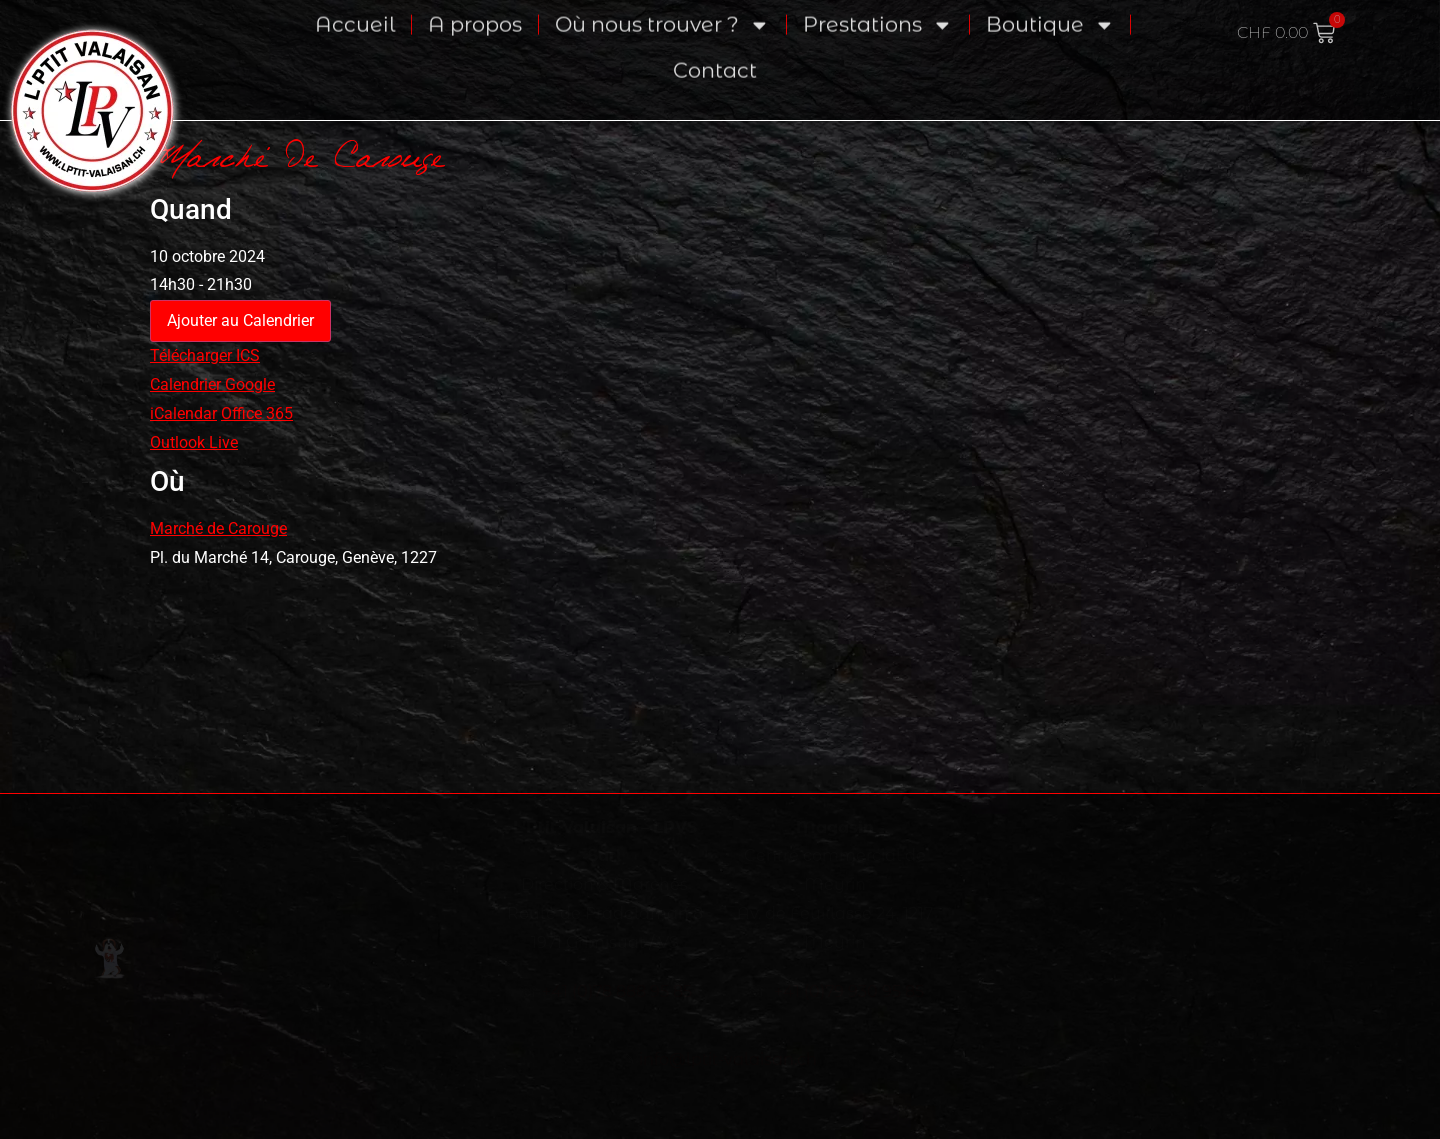 The height and width of the screenshot is (1139, 1440). What do you see at coordinates (194, 442) in the screenshot?
I see `Outlook Live` at bounding box center [194, 442].